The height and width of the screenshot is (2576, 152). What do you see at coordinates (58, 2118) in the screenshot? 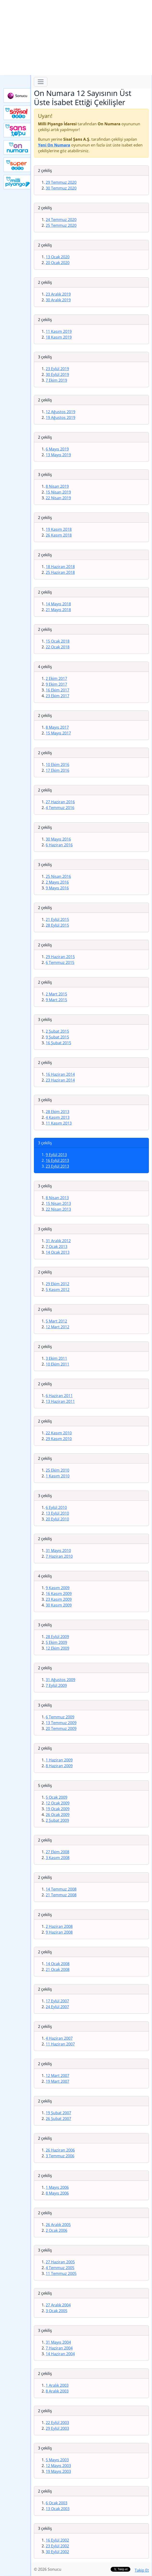
I see `26 Şubat 2007` at bounding box center [58, 2118].